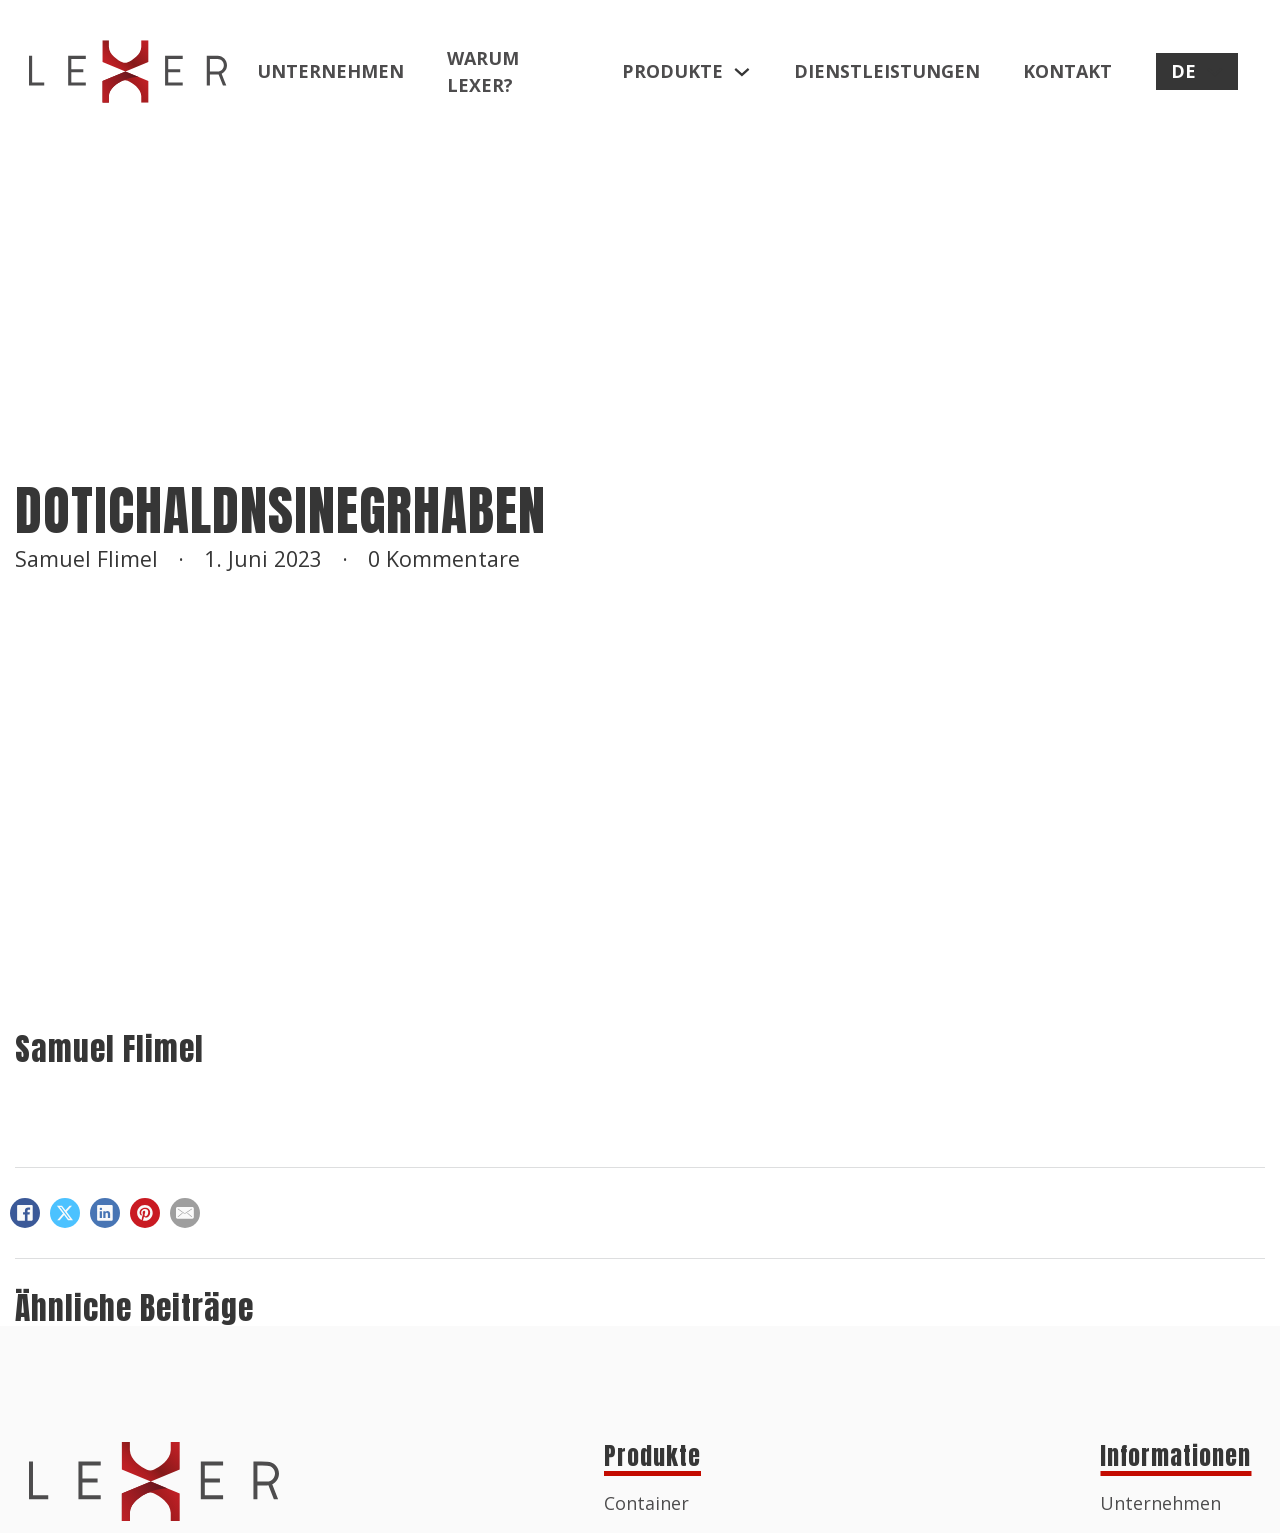 Image resolution: width=1280 pixels, height=1533 pixels. Describe the element at coordinates (1183, 71) in the screenshot. I see `DE` at that location.